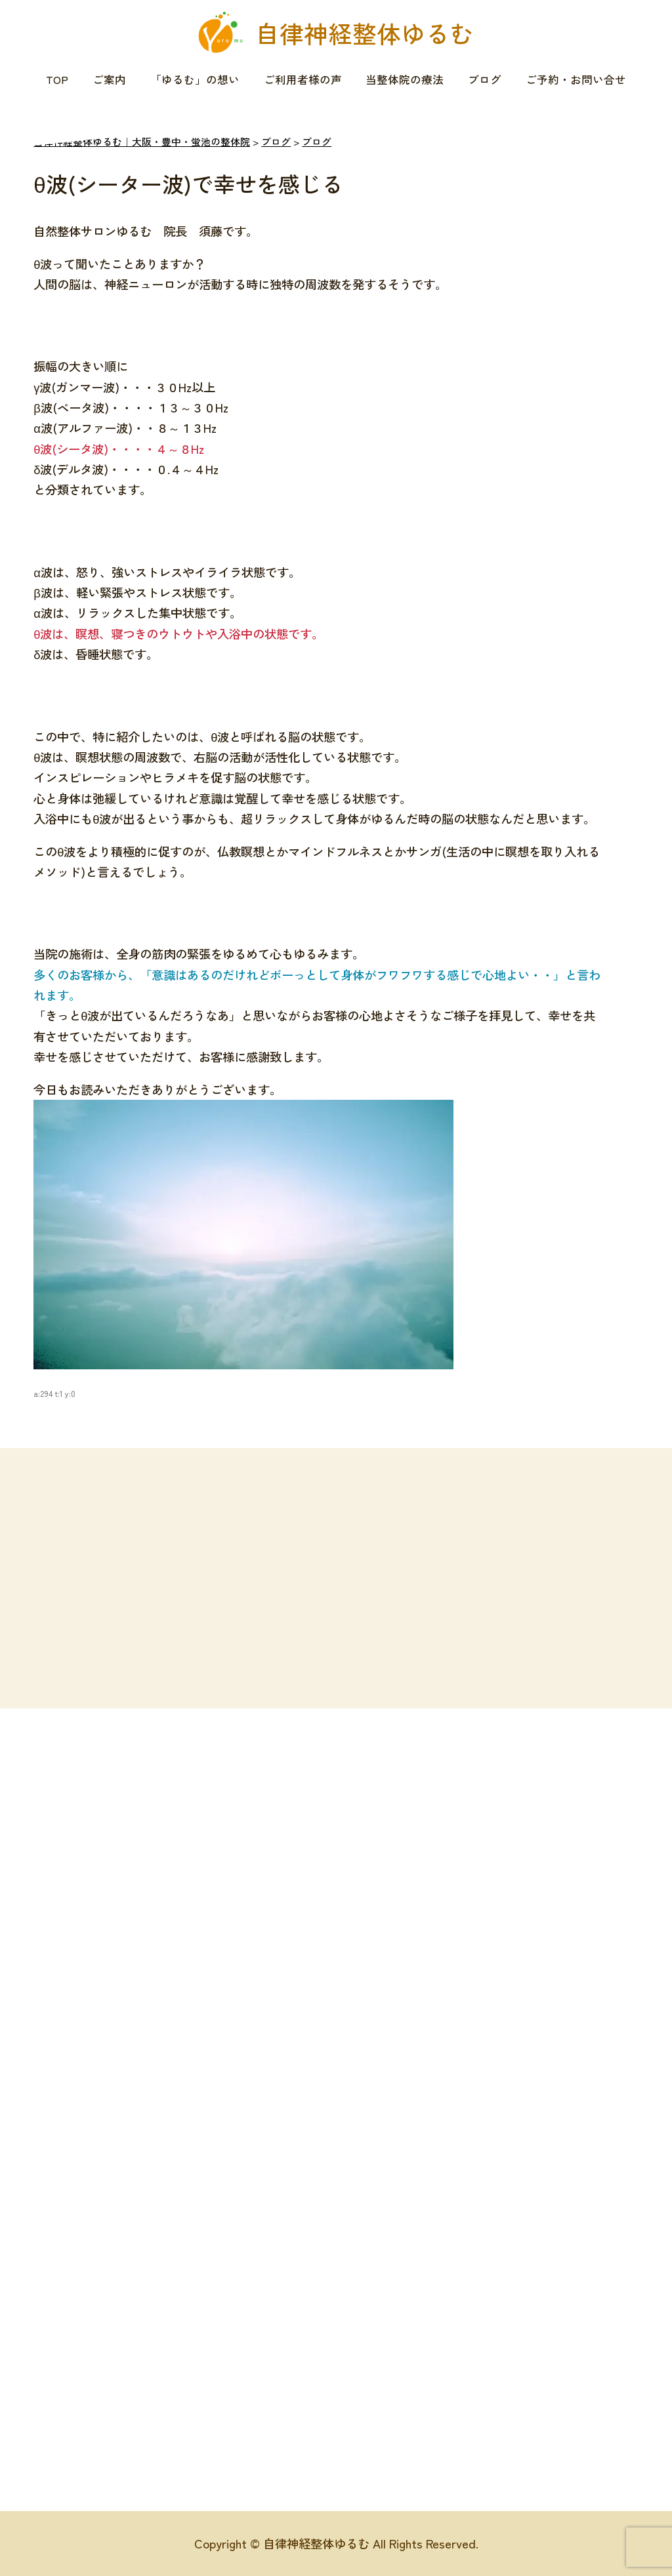  I want to click on TOP, so click(57, 79).